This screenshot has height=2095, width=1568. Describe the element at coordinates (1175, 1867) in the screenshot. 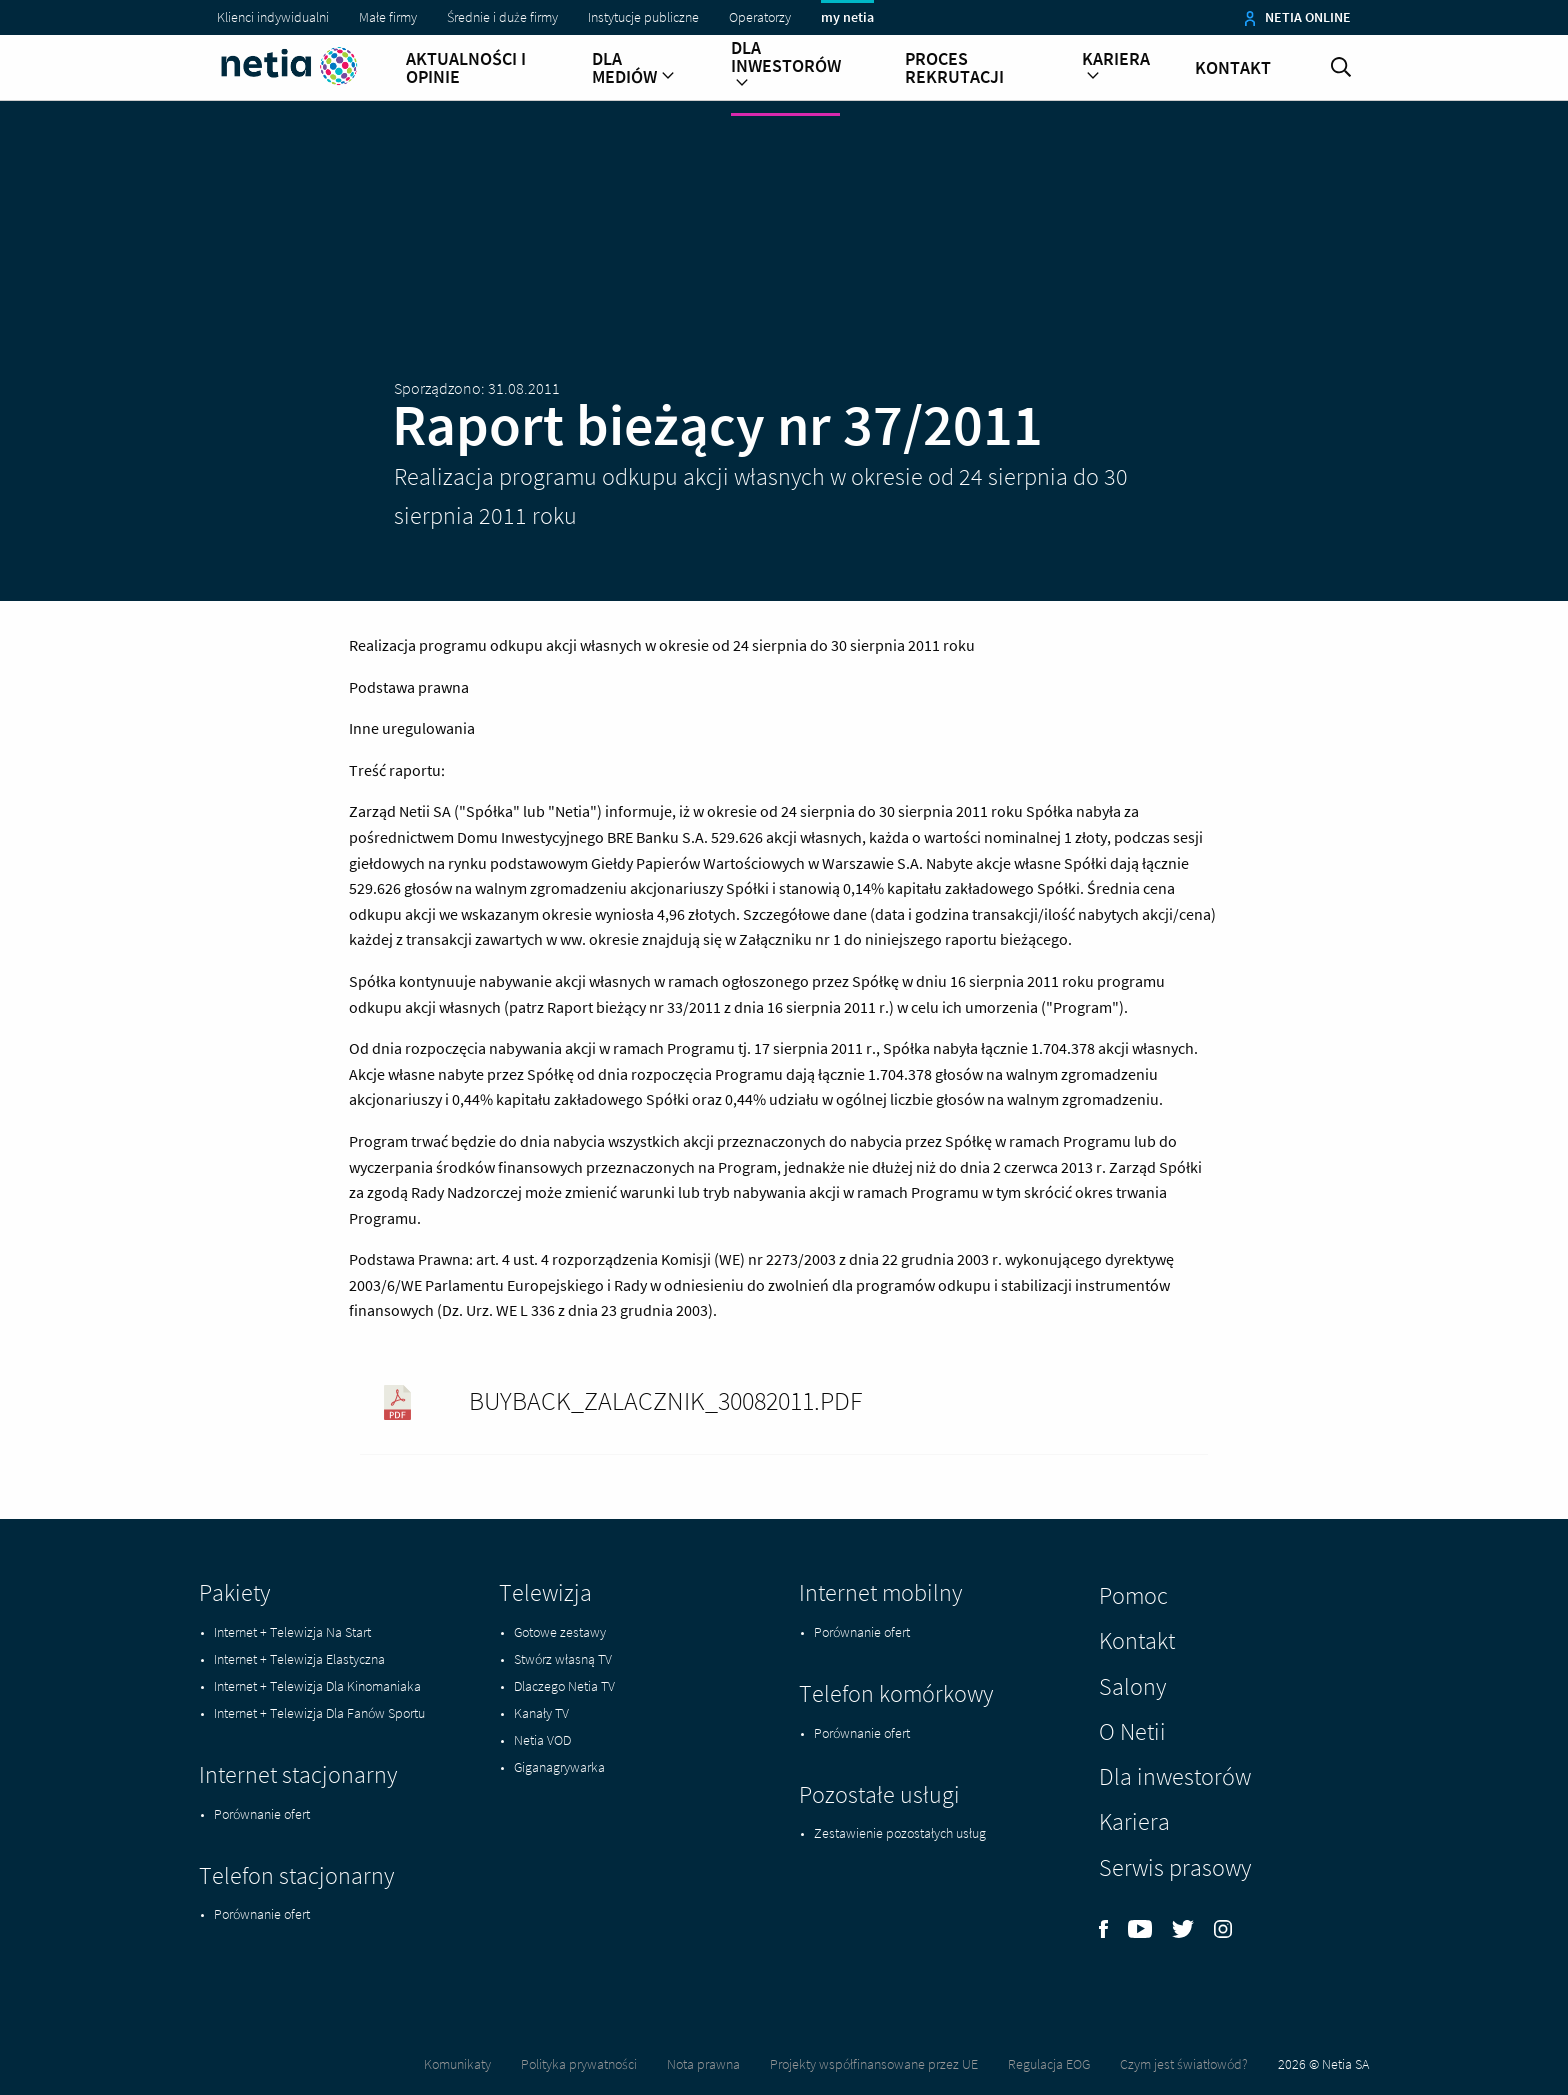

I see `Serwis prasowy` at that location.